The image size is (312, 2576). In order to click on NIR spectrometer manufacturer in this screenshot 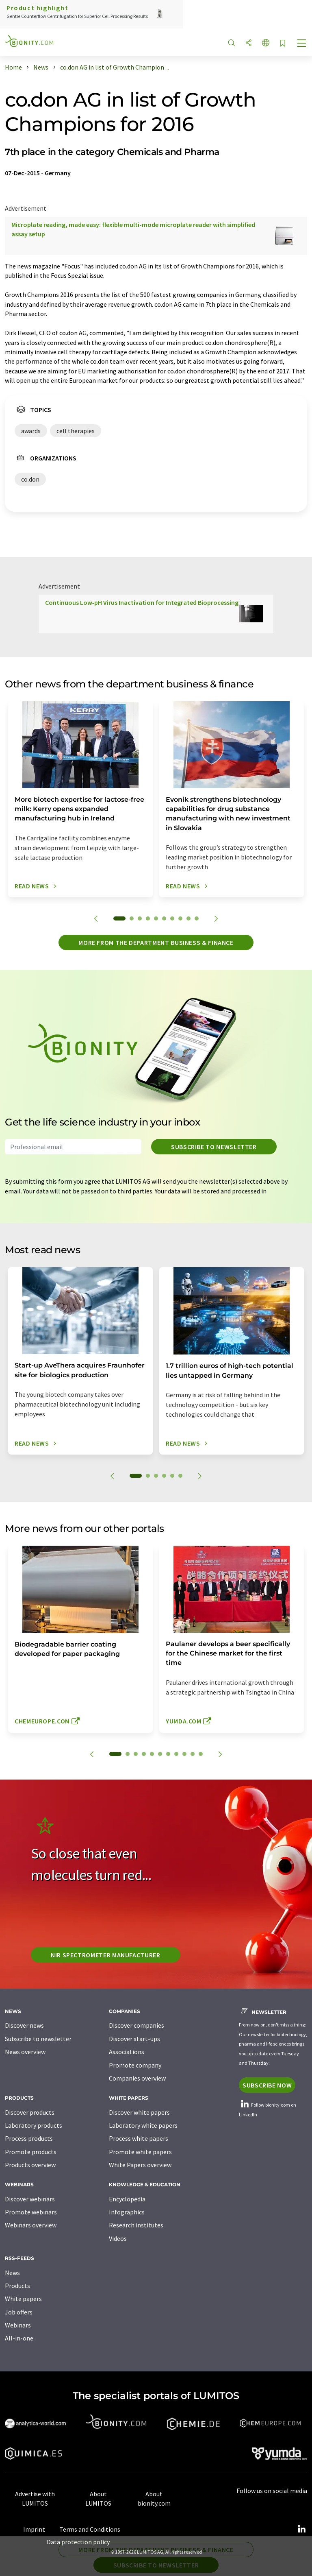, I will do `click(105, 1955)`.